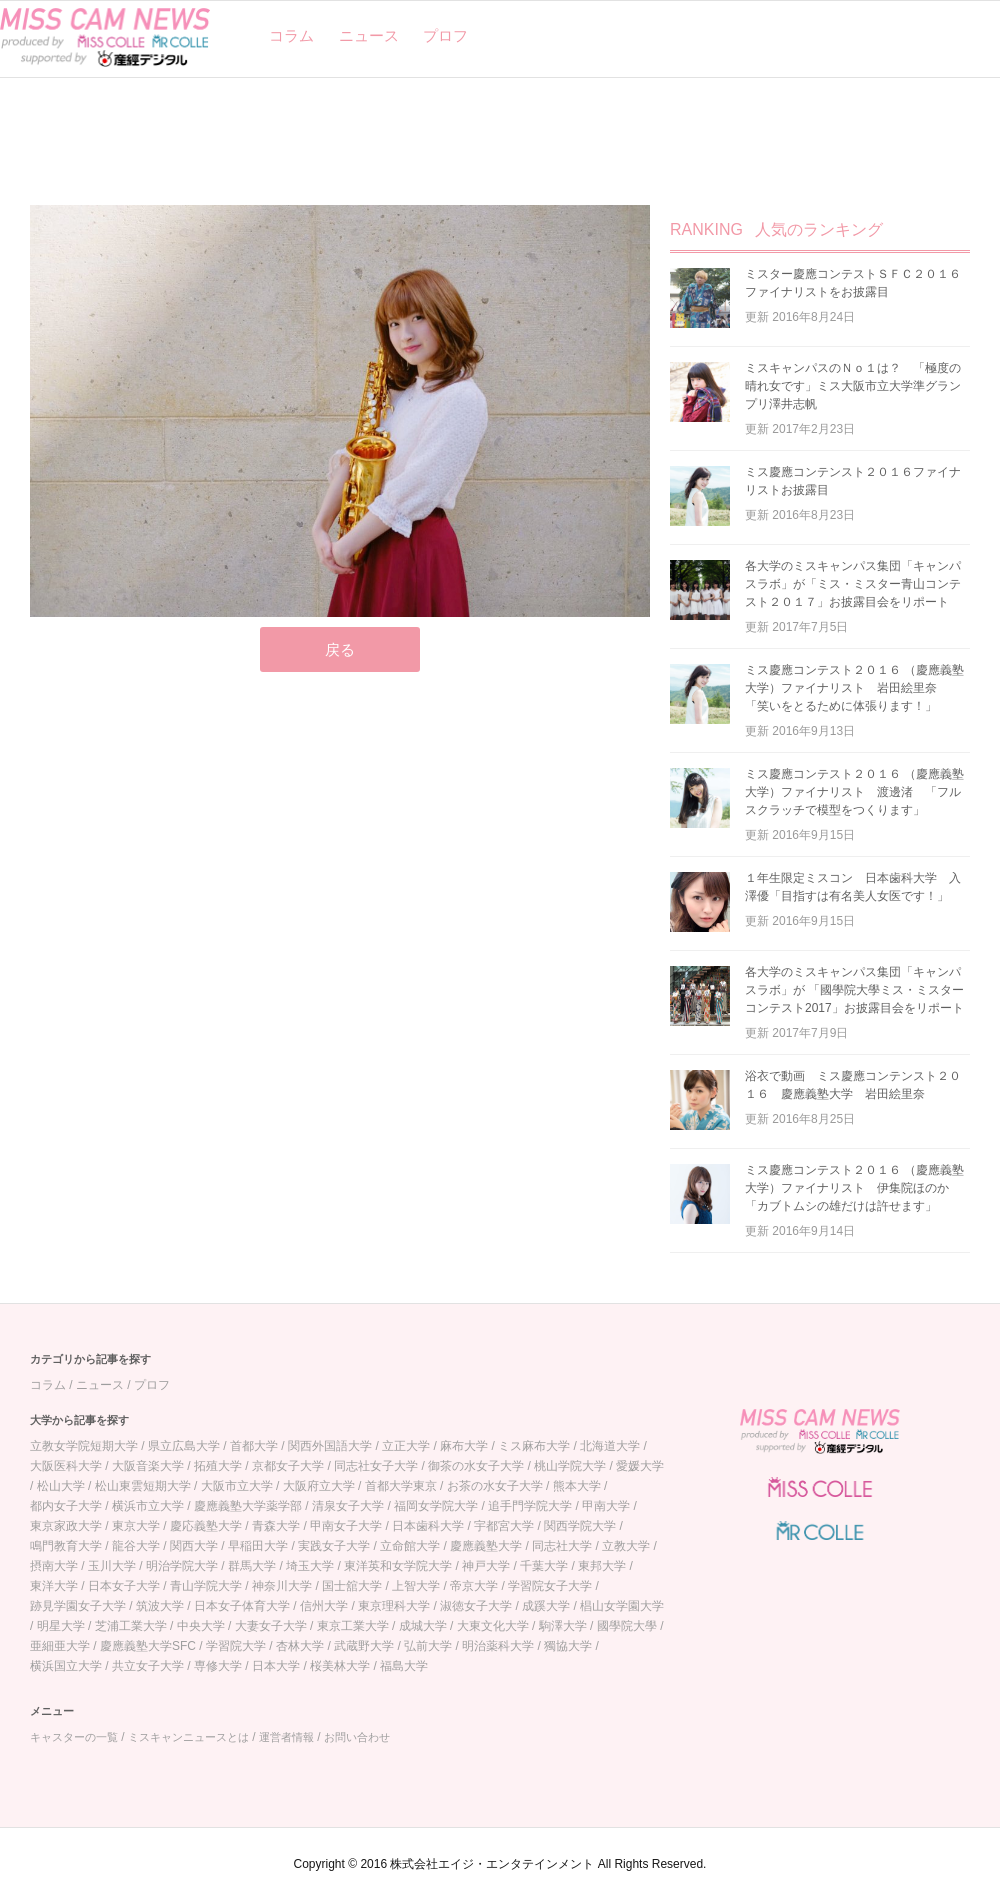 The width and height of the screenshot is (1000, 1900). Describe the element at coordinates (66, 1466) in the screenshot. I see `大阪医科大学` at that location.